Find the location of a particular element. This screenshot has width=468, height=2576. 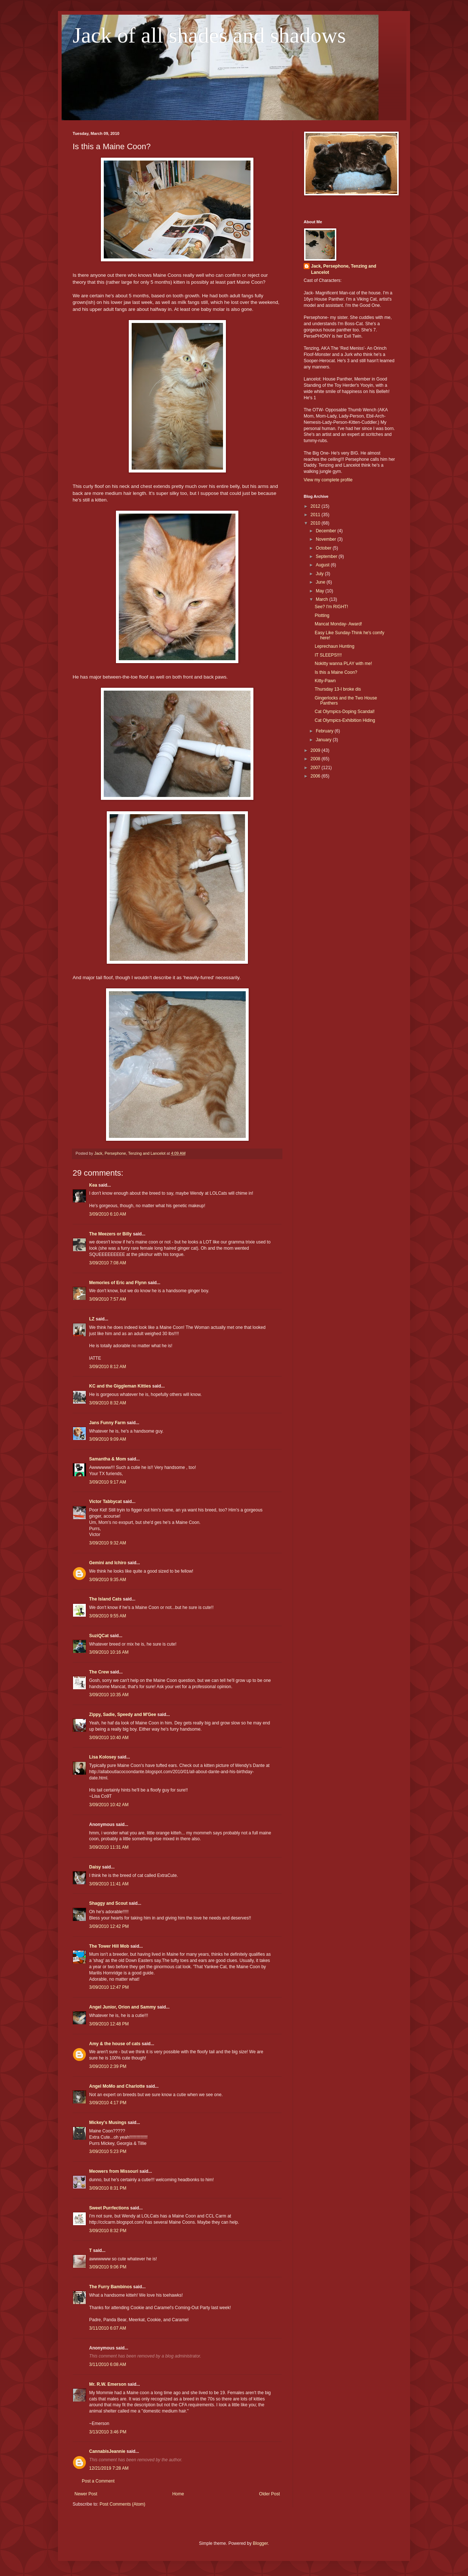

June is located at coordinates (321, 582).